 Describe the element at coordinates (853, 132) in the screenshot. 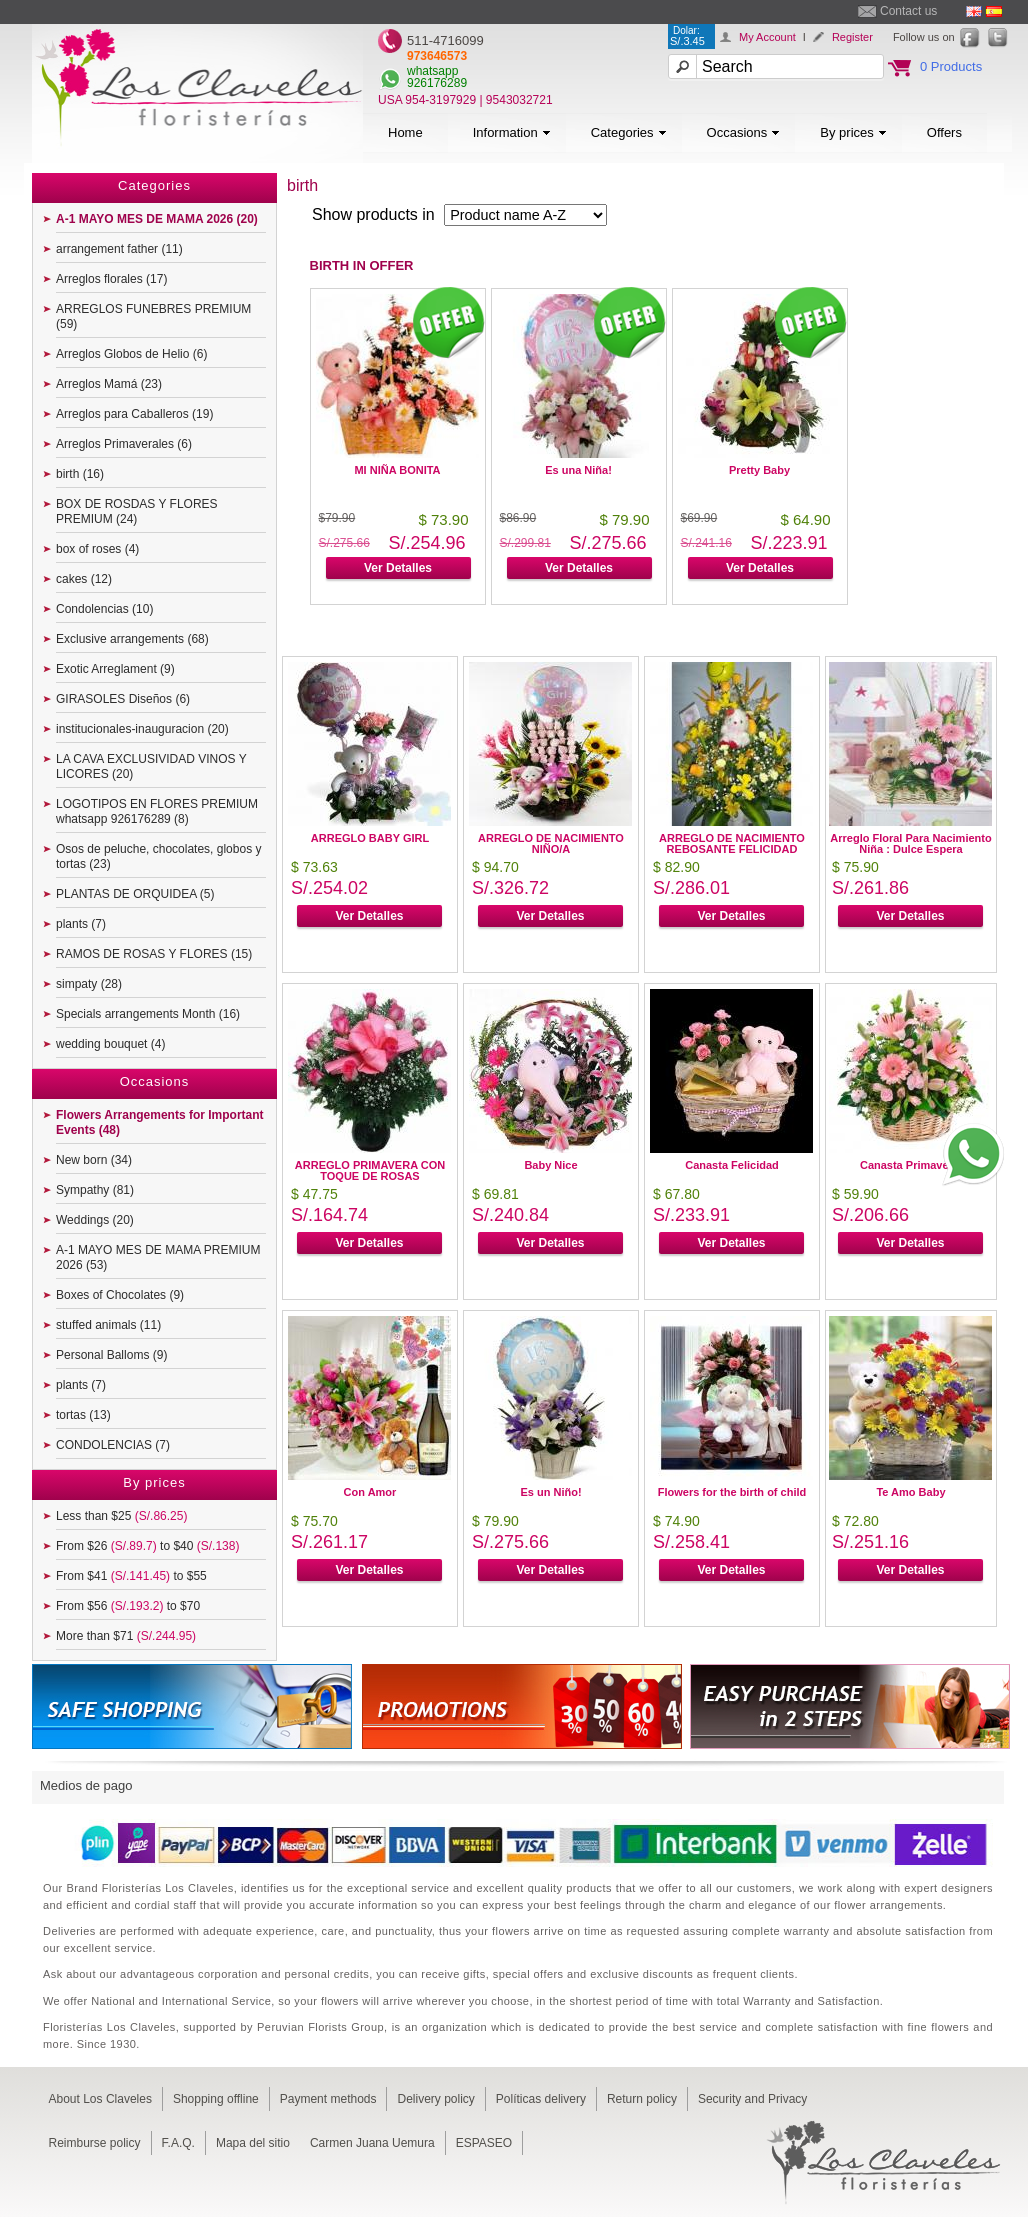

I see `By prices` at that location.